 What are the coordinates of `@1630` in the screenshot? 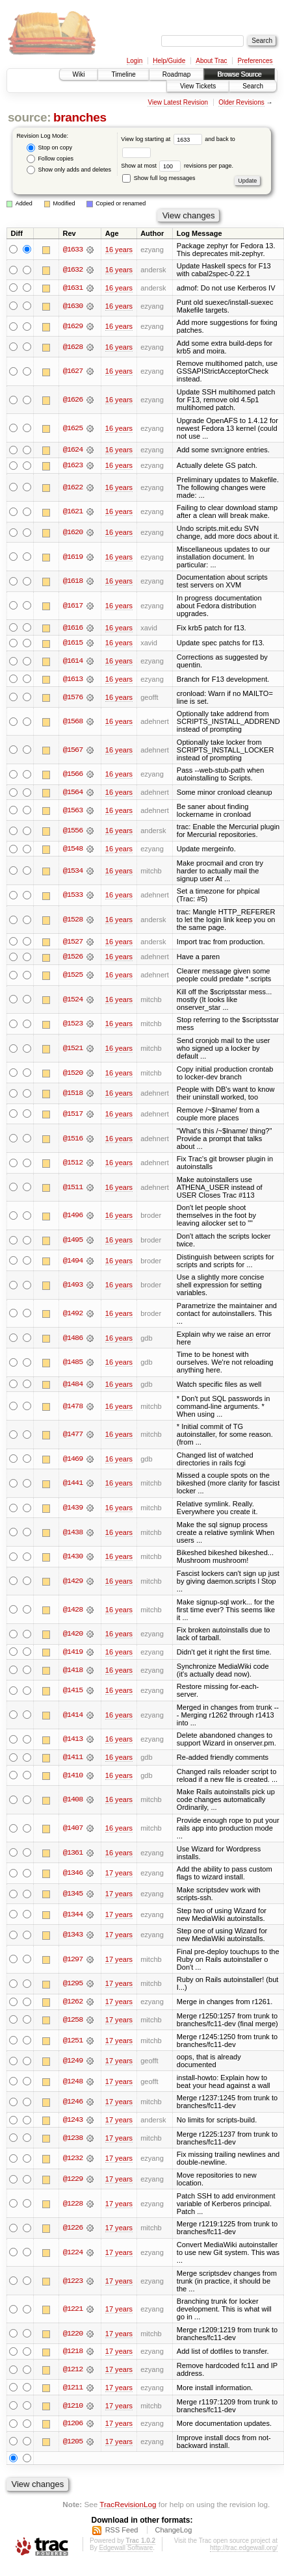 It's located at (73, 306).